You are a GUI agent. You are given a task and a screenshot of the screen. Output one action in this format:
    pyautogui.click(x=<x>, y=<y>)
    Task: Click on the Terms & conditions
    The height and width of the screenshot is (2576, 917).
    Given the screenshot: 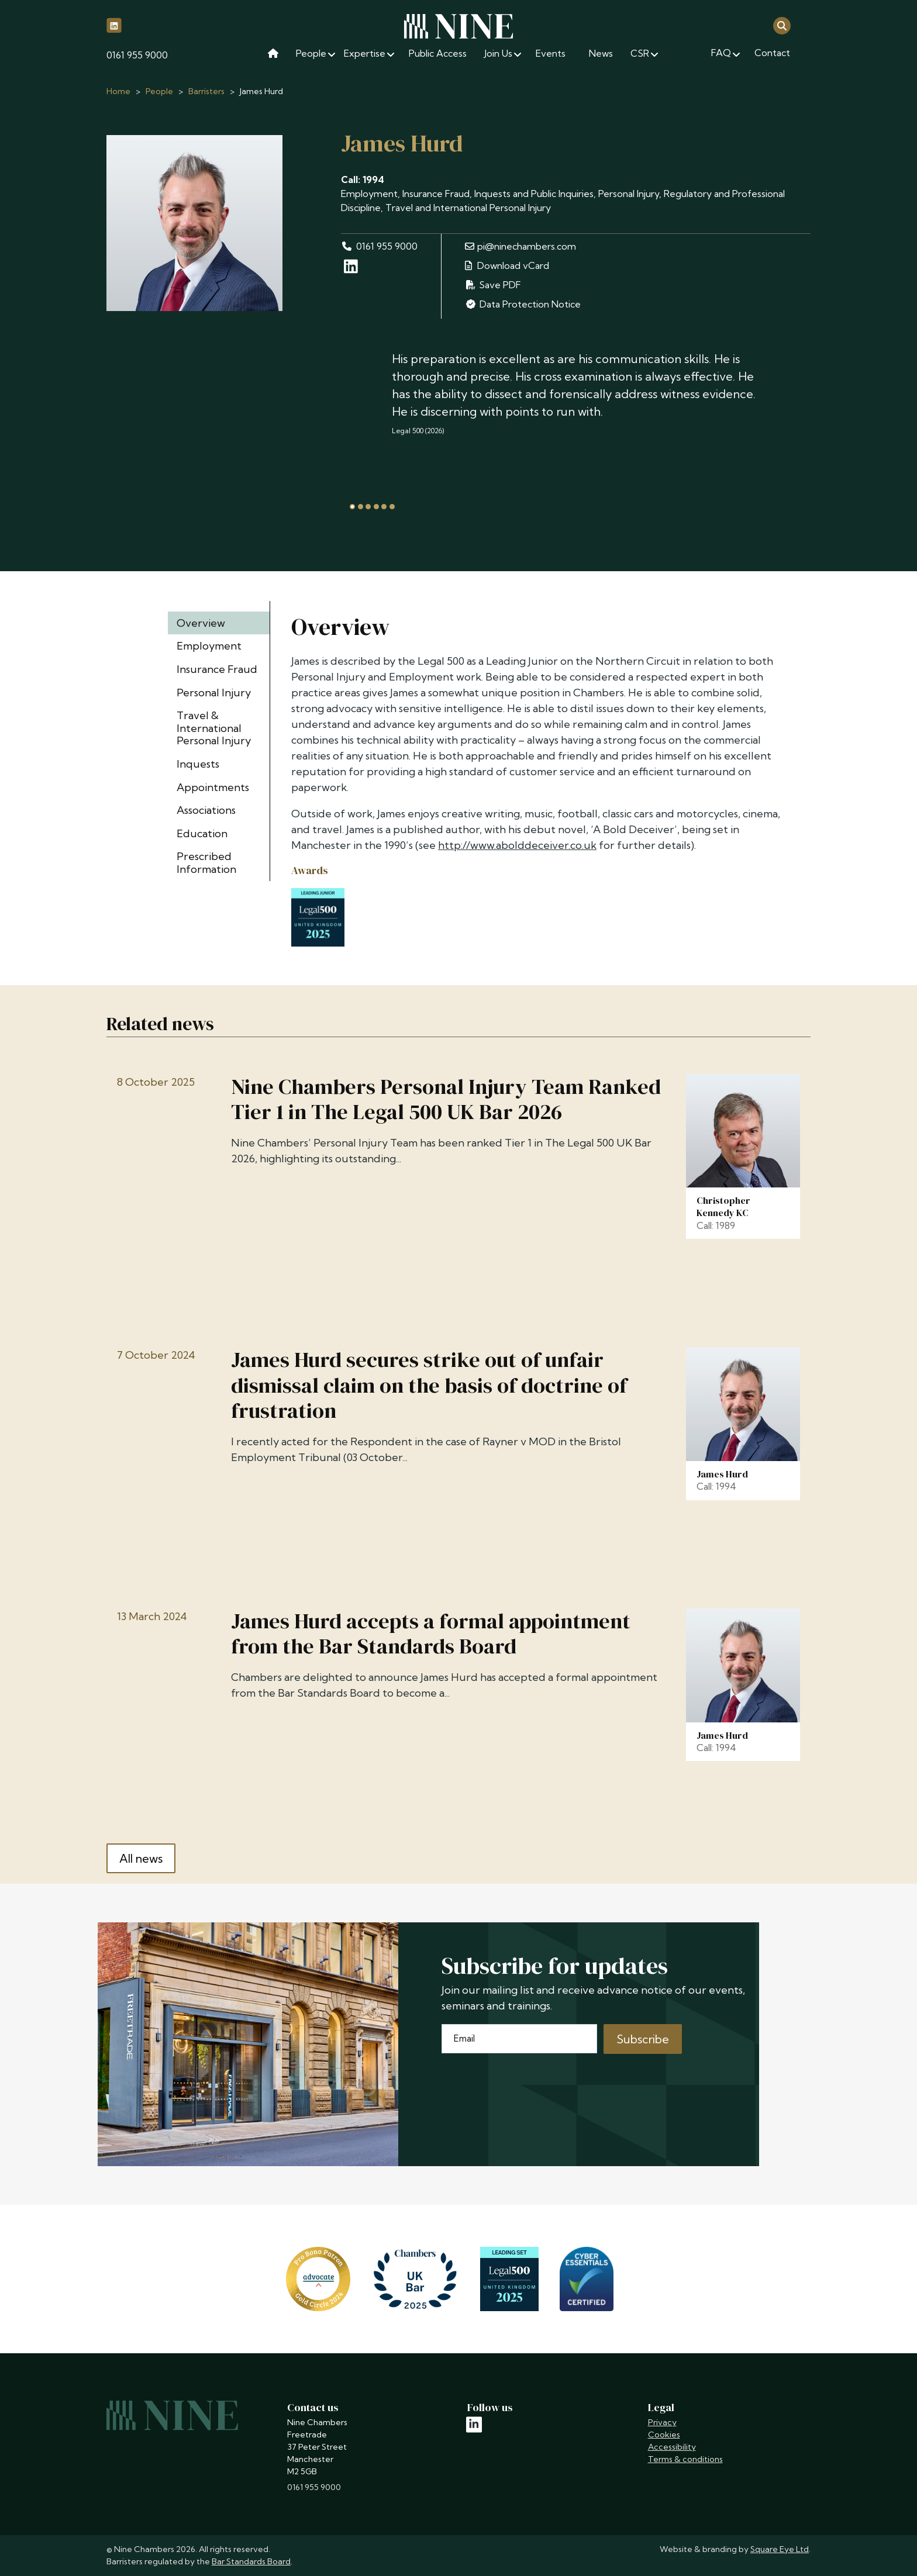 What is the action you would take?
    pyautogui.click(x=685, y=2459)
    